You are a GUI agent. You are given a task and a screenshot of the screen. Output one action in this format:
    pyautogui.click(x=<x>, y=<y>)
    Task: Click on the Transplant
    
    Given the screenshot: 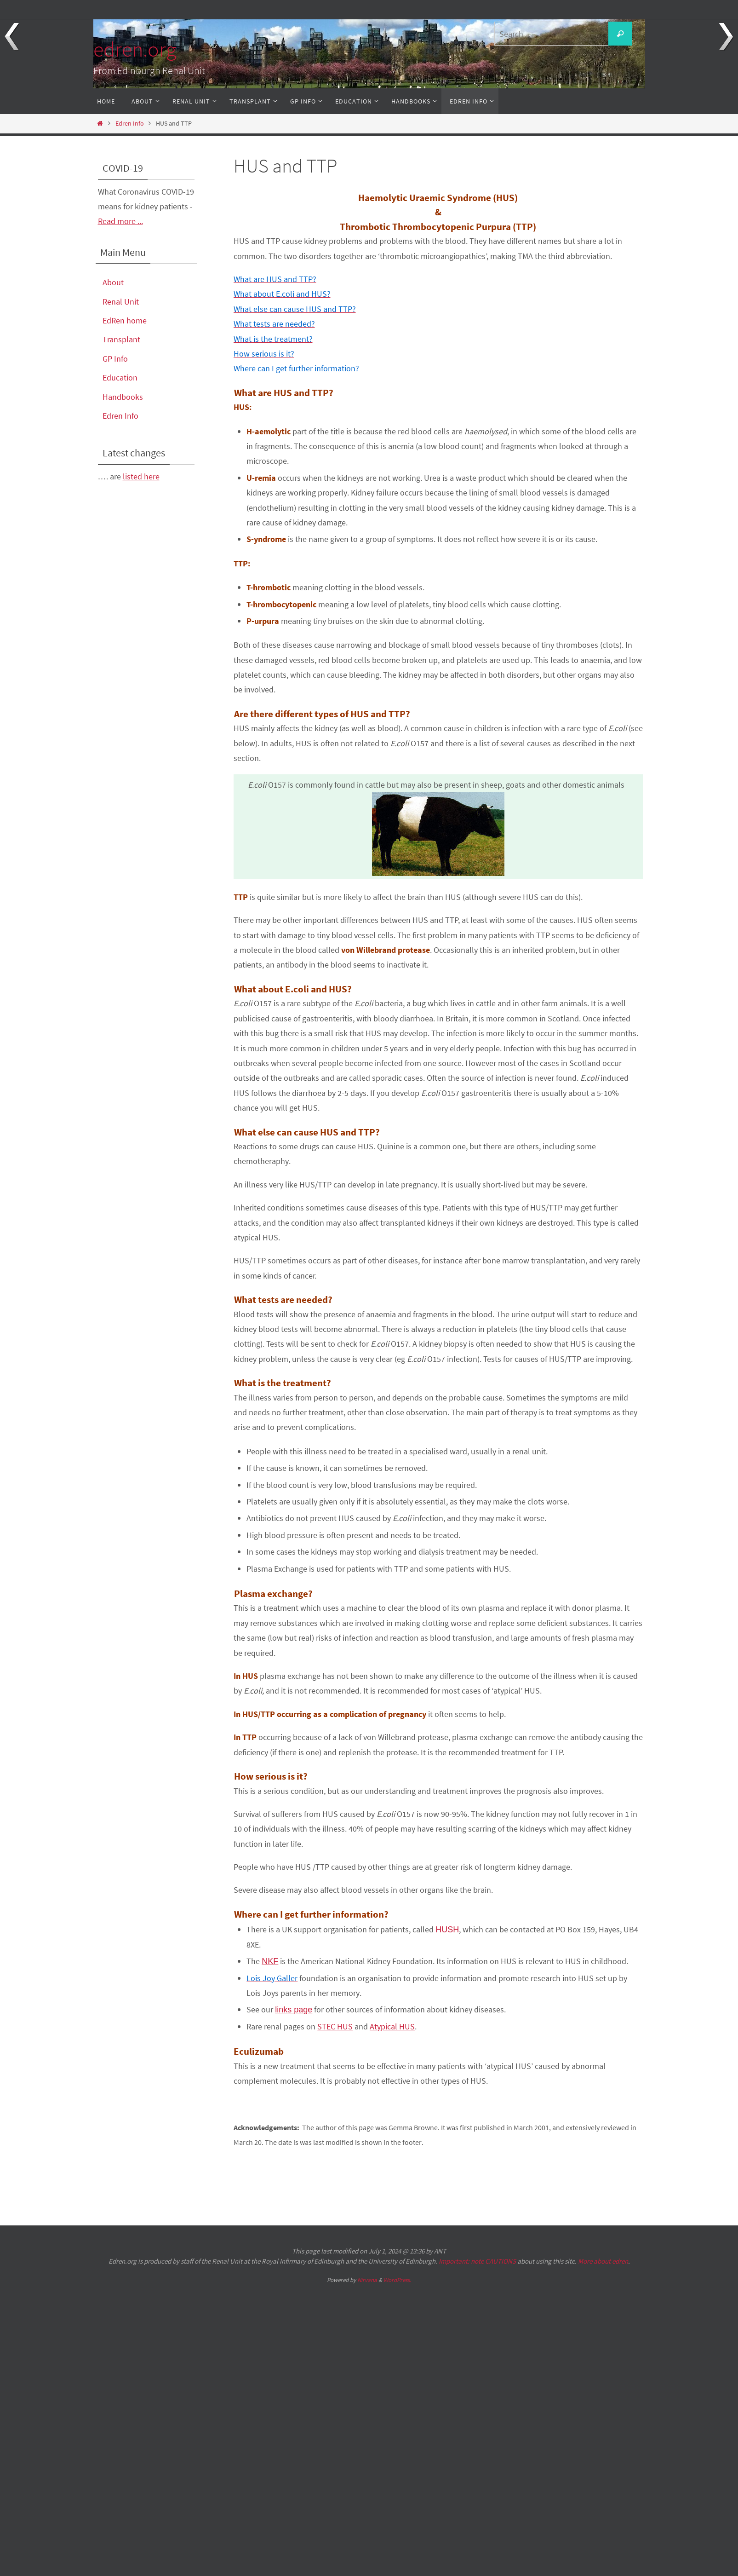 What is the action you would take?
    pyautogui.click(x=121, y=339)
    